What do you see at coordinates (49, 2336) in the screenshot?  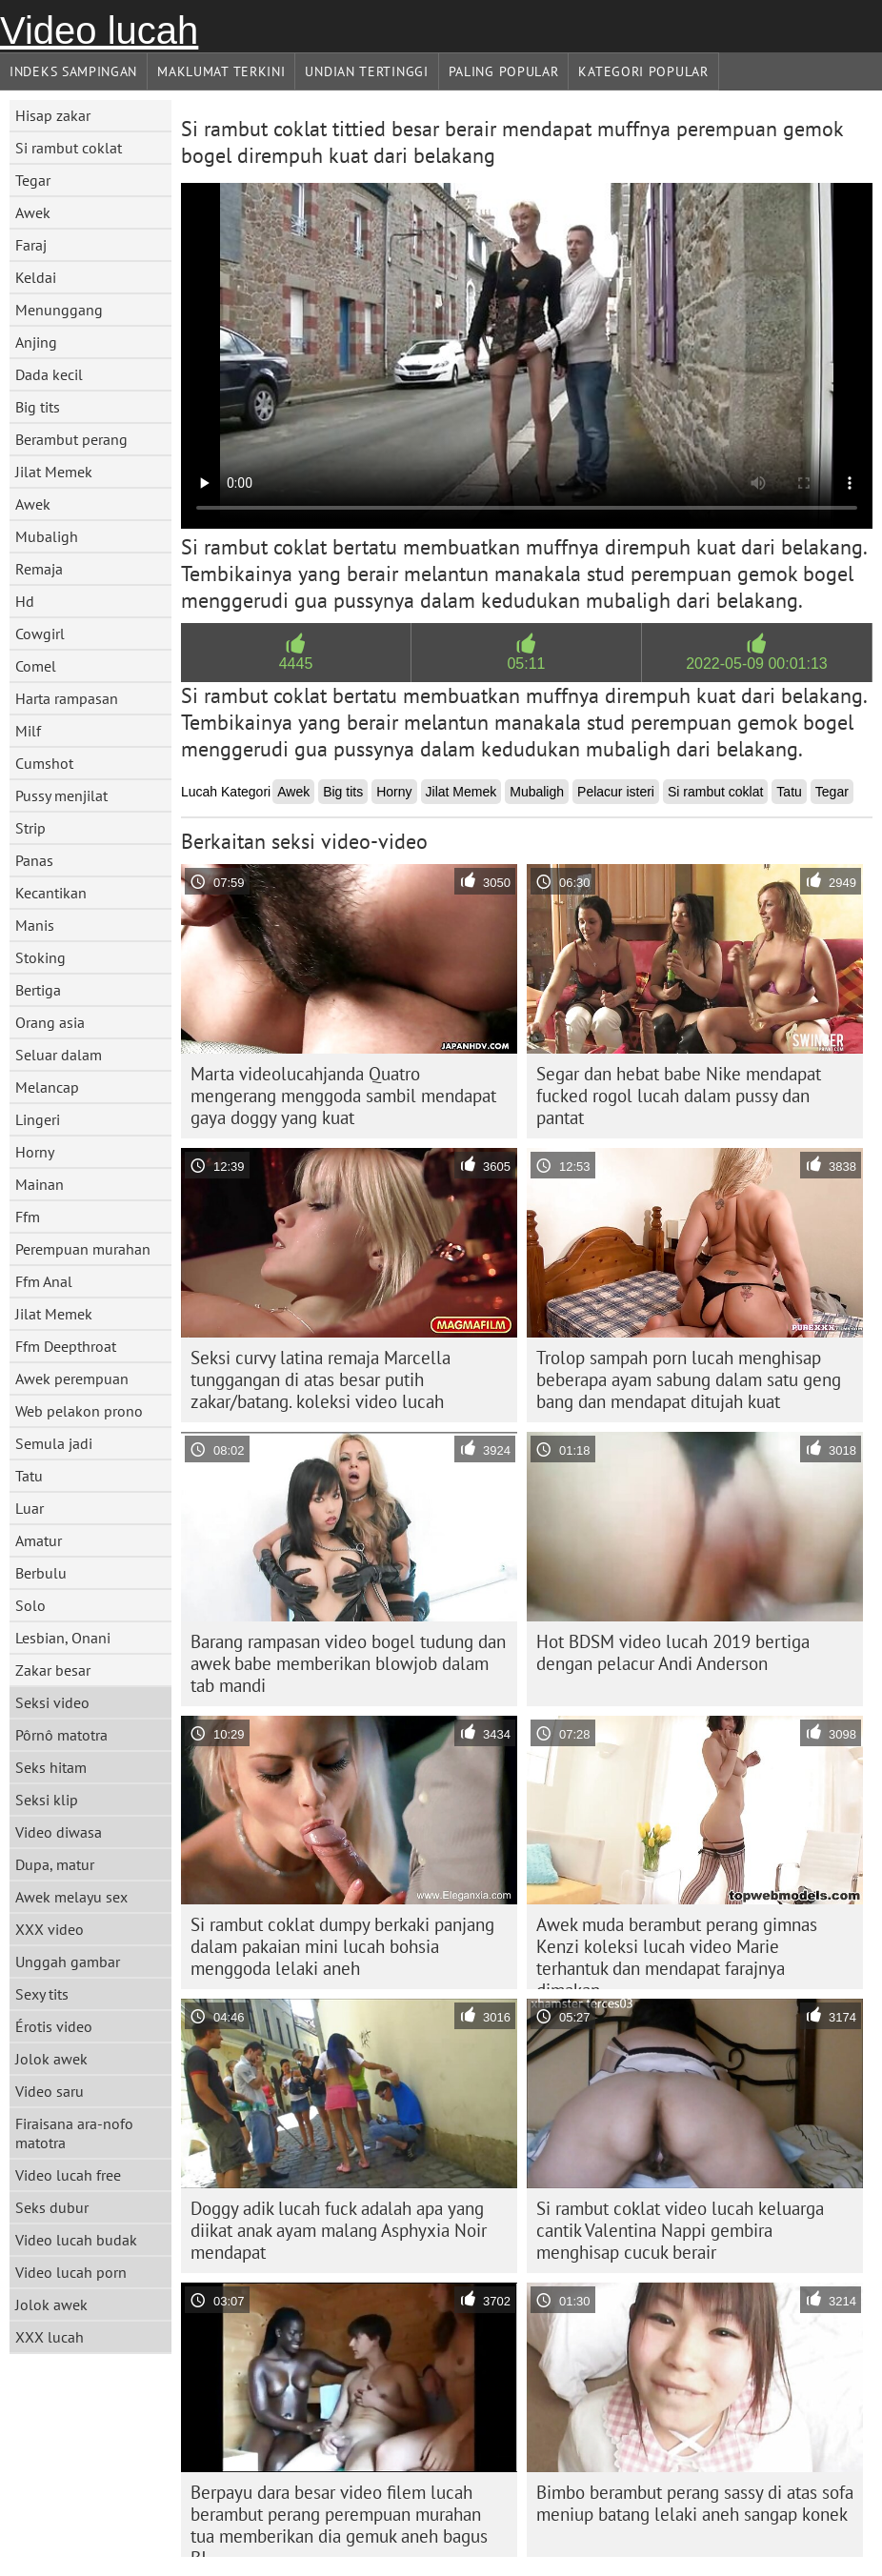 I see `XXX lucah` at bounding box center [49, 2336].